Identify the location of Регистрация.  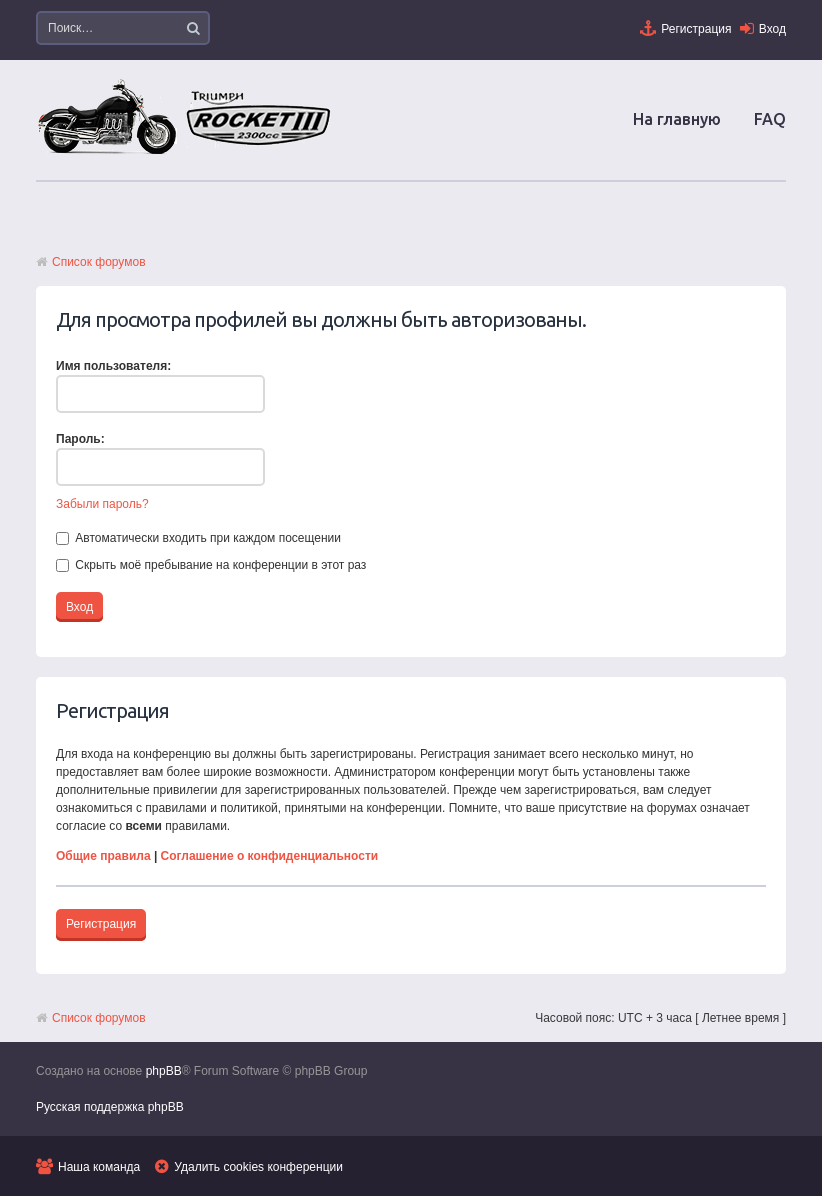
(696, 29).